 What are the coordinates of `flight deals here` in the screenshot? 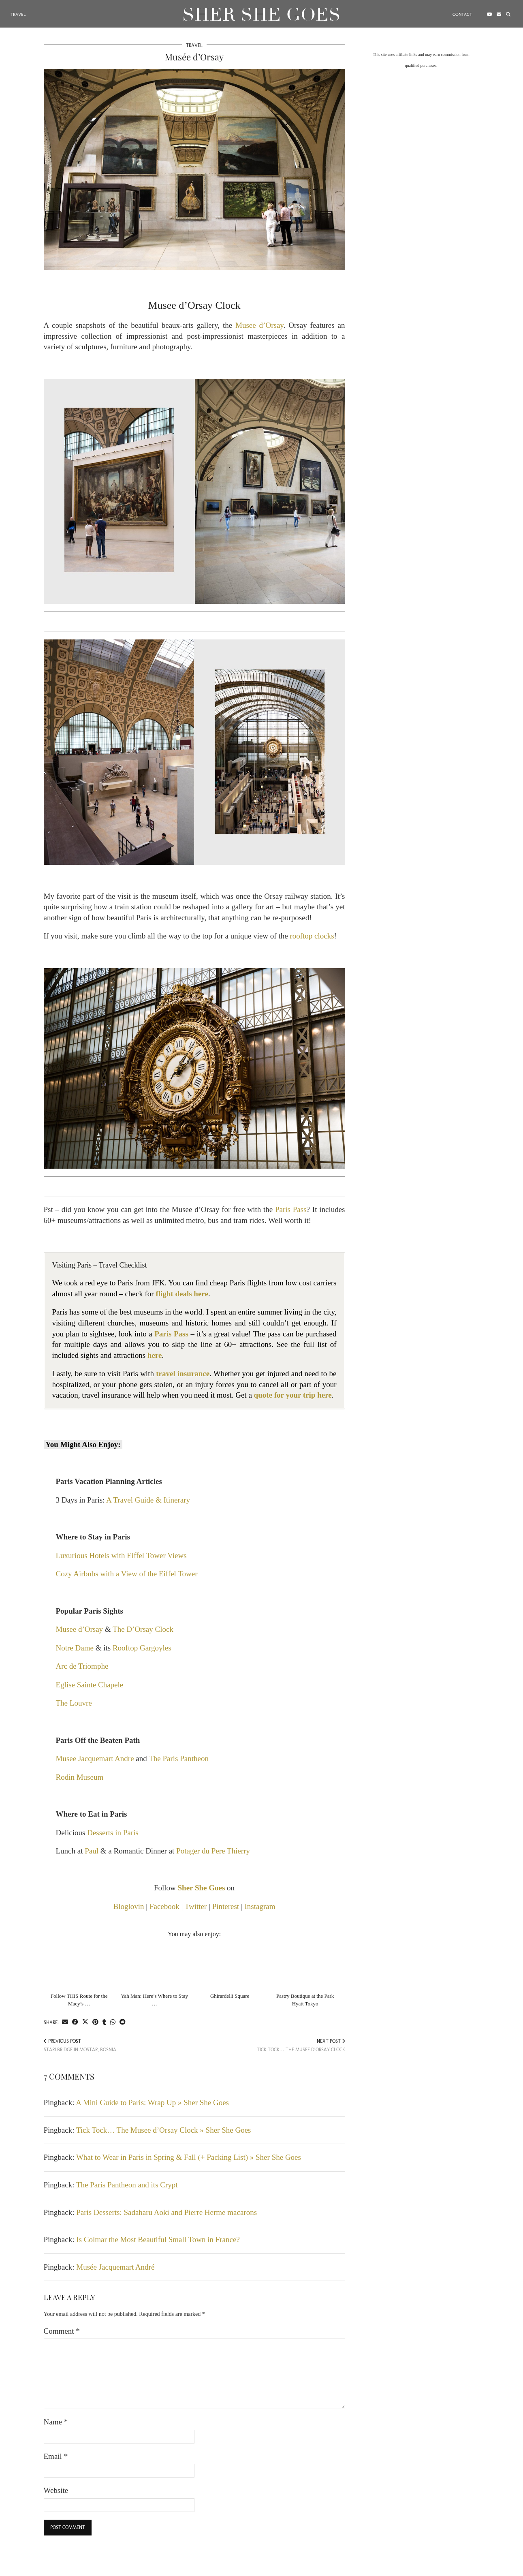 It's located at (182, 1293).